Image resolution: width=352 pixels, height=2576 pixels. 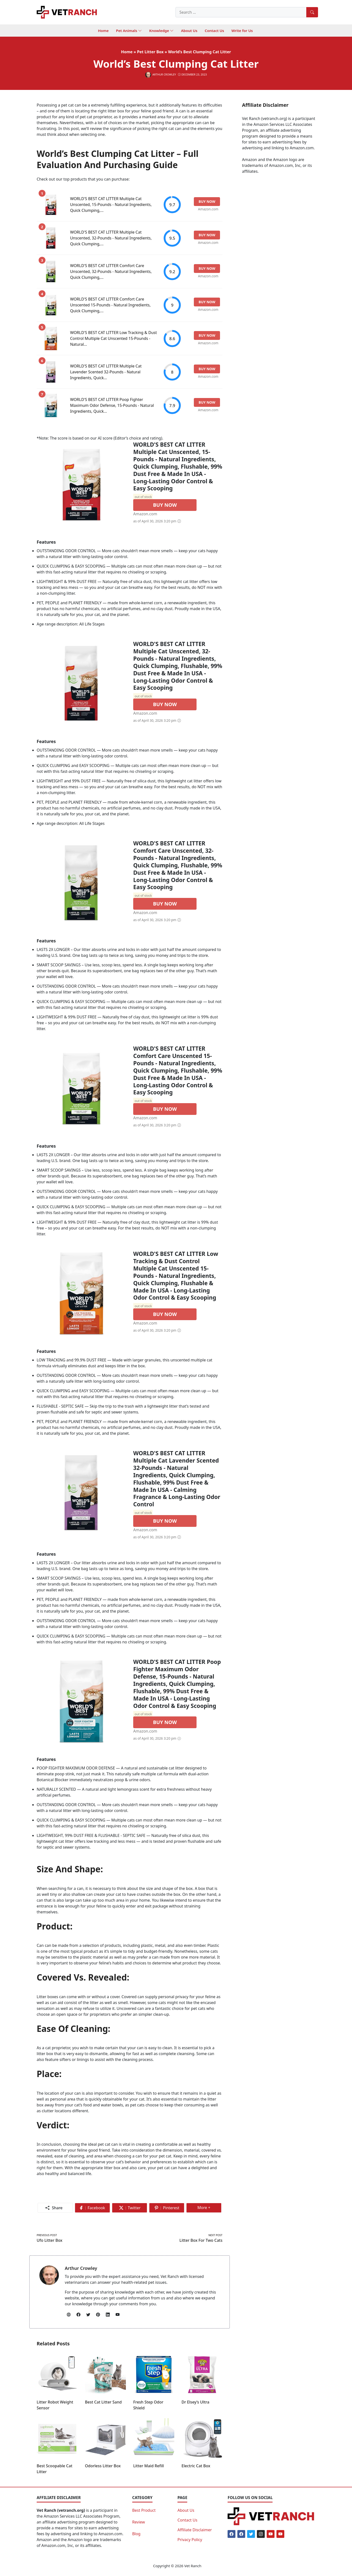 What do you see at coordinates (136, 2533) in the screenshot?
I see `Blog` at bounding box center [136, 2533].